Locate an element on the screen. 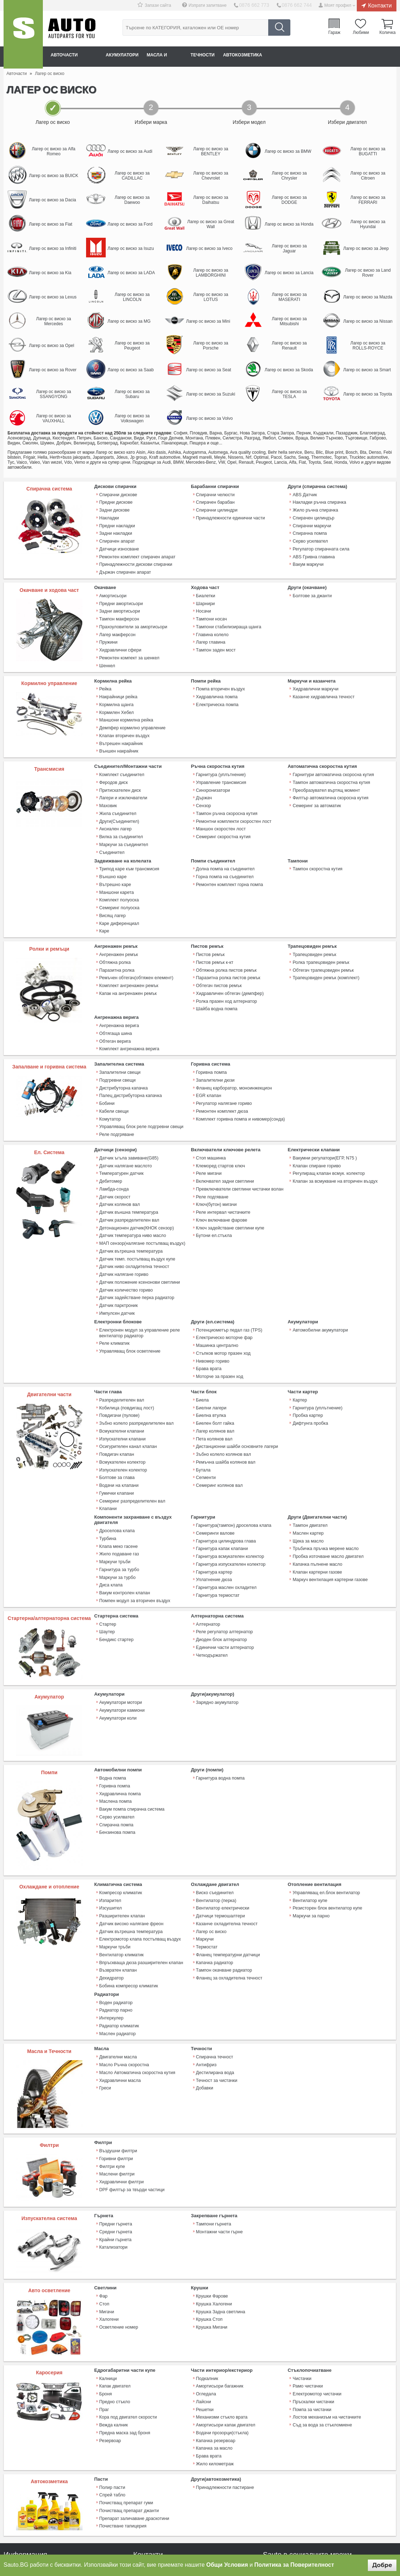 The height and width of the screenshot is (2576, 400). Маслени филтри is located at coordinates (116, 2084).